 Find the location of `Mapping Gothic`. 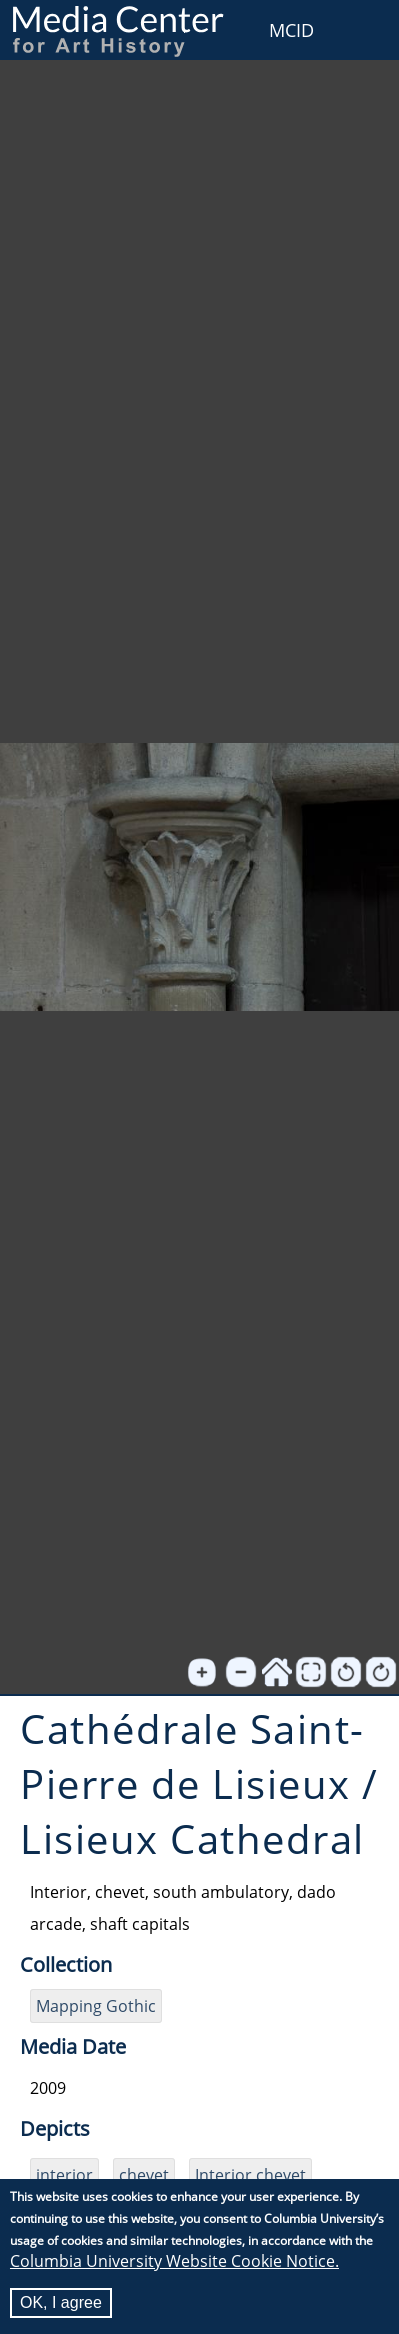

Mapping Gothic is located at coordinates (96, 2006).